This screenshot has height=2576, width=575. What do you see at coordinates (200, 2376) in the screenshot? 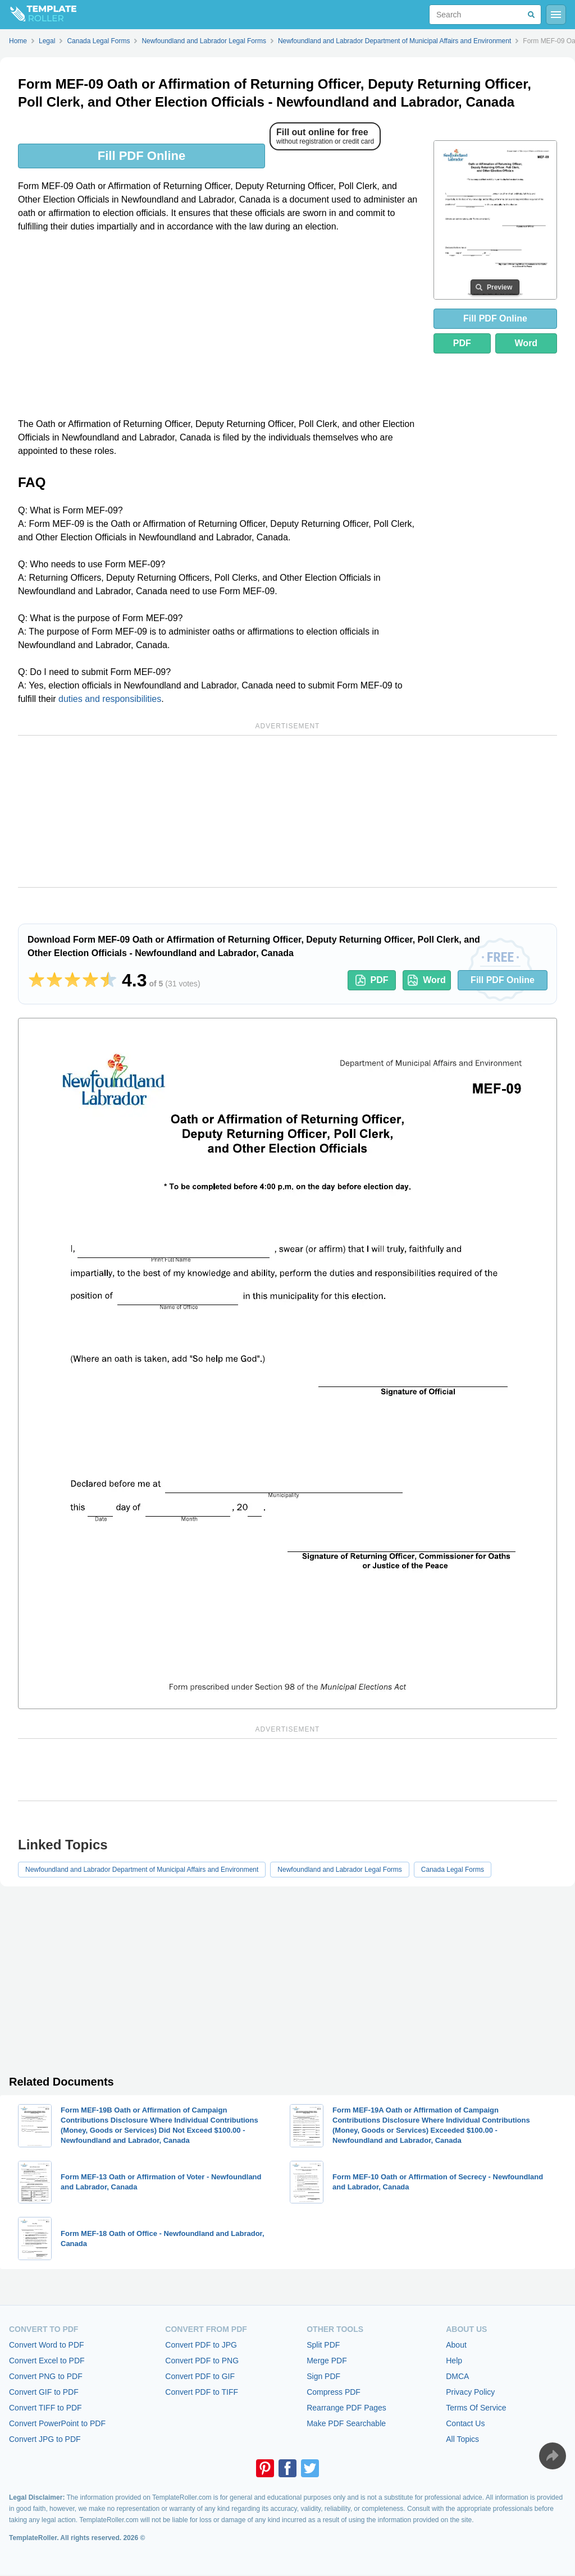
I see `Convert PDF to GIF` at bounding box center [200, 2376].